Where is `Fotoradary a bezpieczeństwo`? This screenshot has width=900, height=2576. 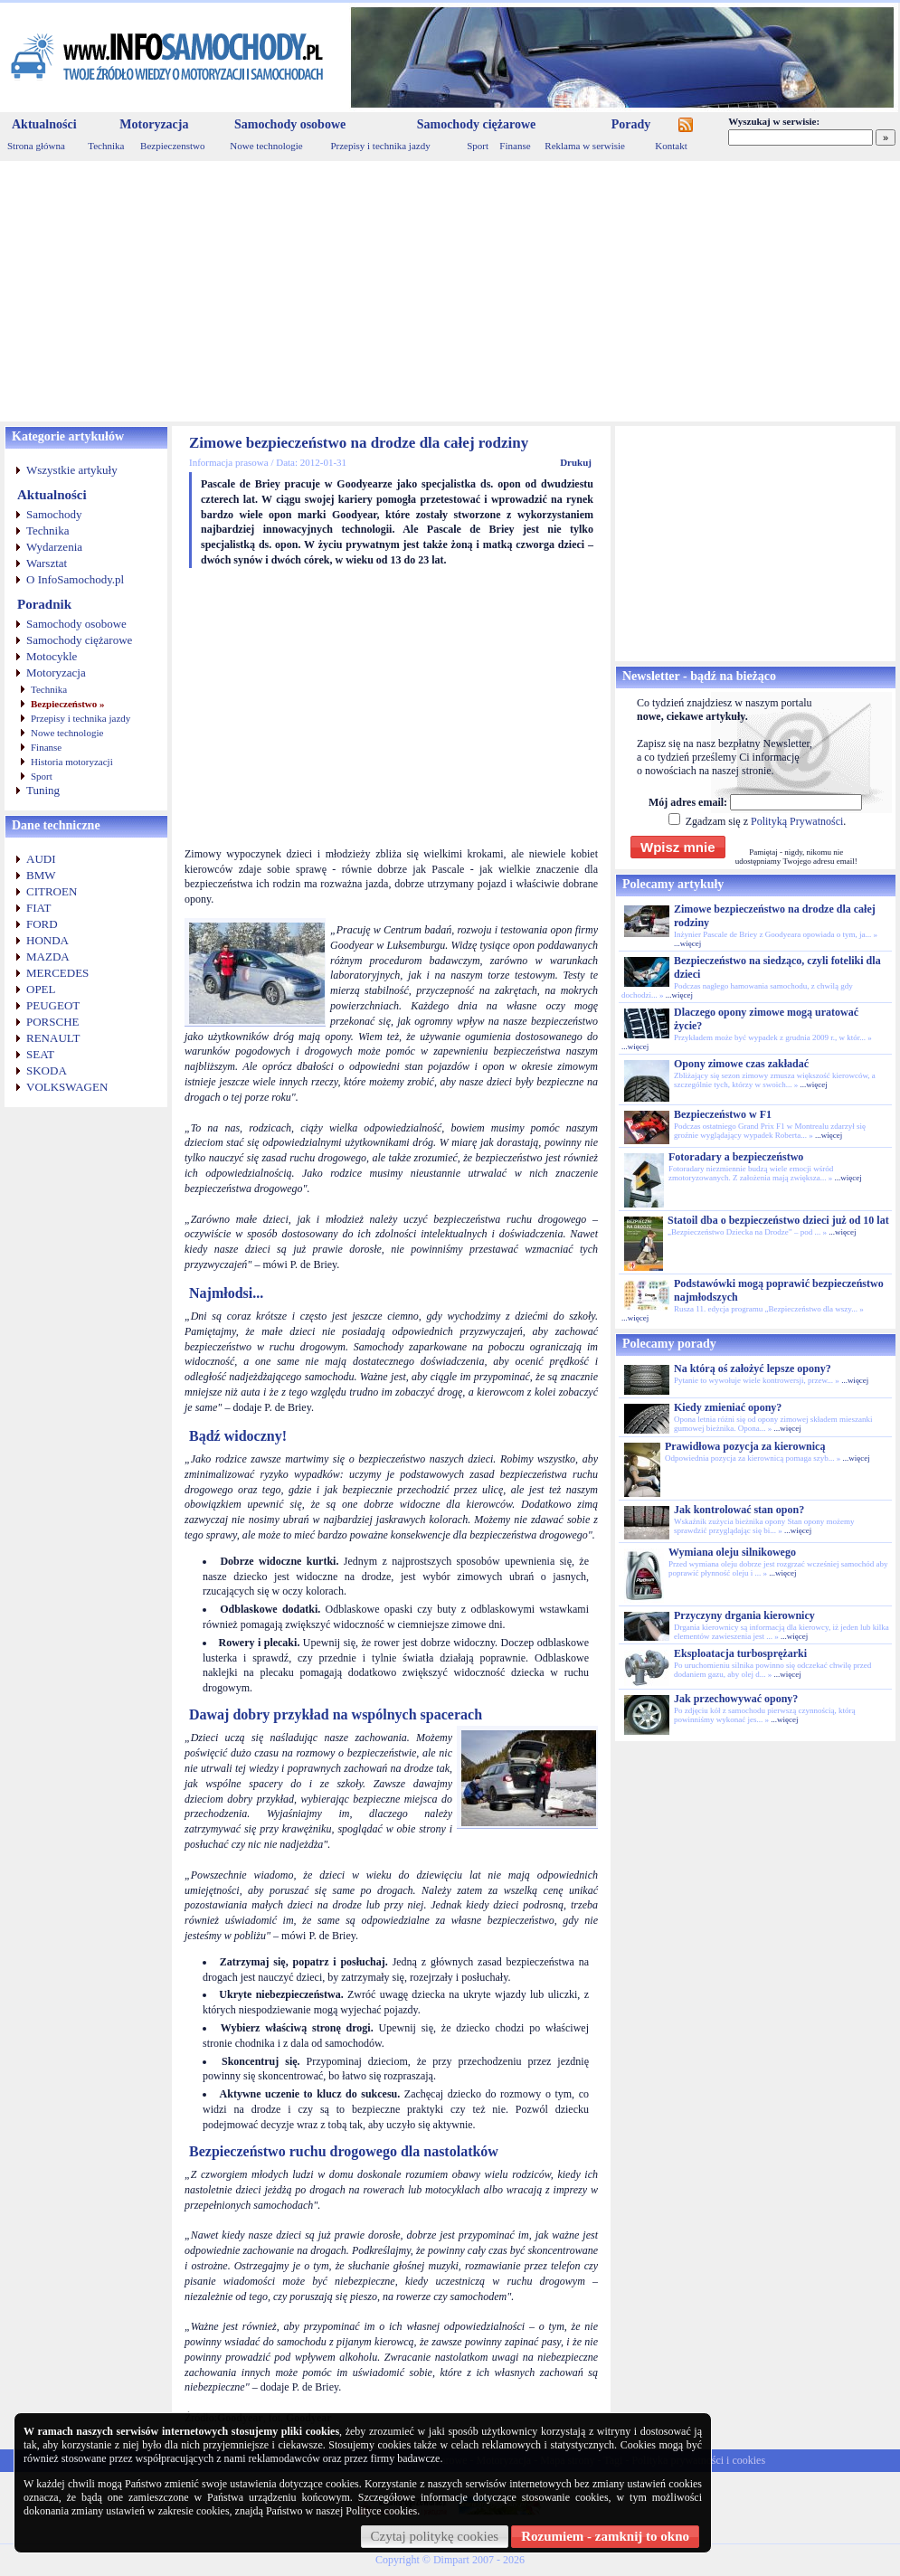
Fotoradary a bezpieczeństwo is located at coordinates (735, 1157).